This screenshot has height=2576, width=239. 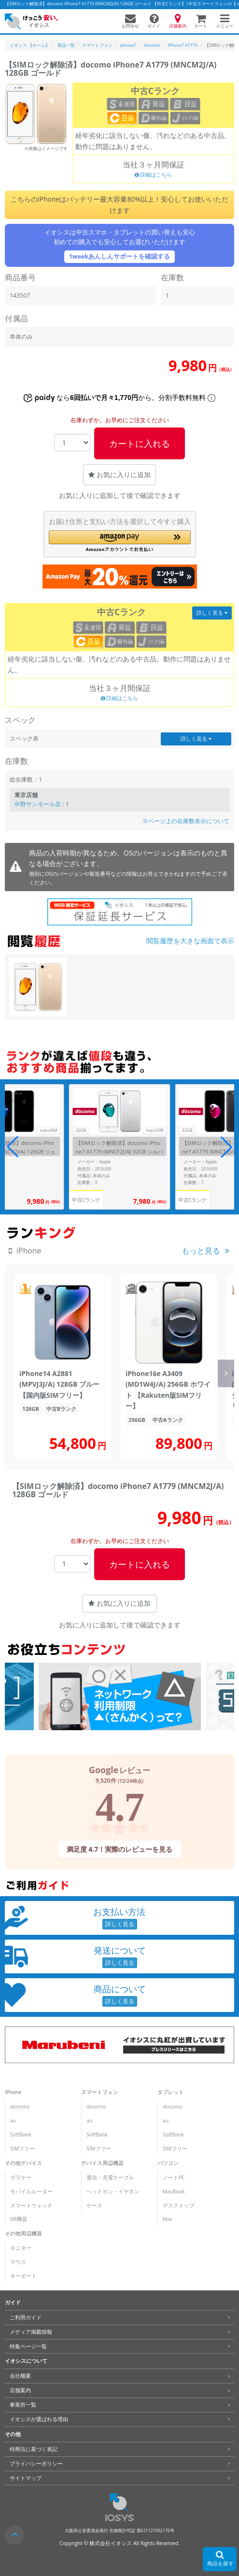 What do you see at coordinates (26, 2317) in the screenshot?
I see `ご利用ガイド` at bounding box center [26, 2317].